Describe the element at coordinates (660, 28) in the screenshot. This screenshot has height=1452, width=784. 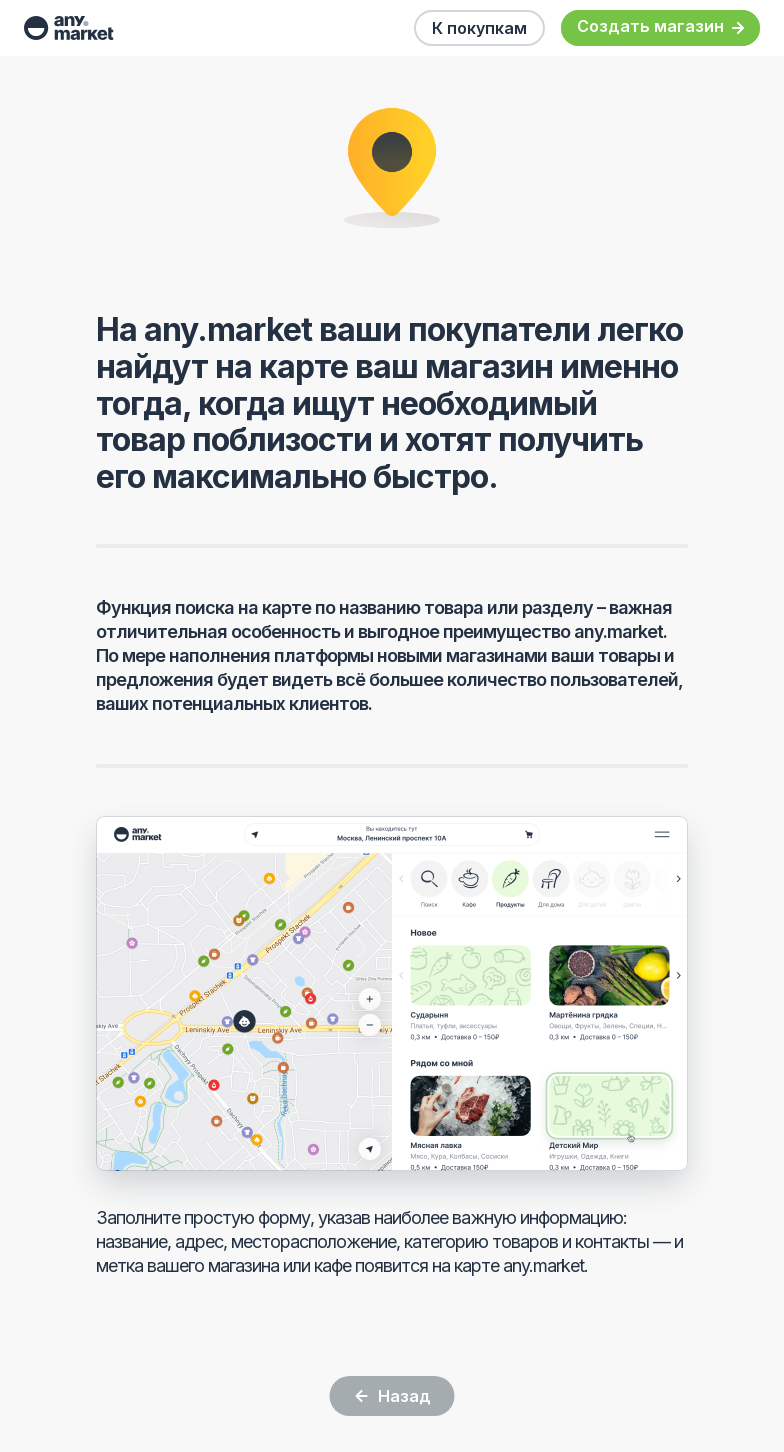
I see `Создать магазин` at that location.